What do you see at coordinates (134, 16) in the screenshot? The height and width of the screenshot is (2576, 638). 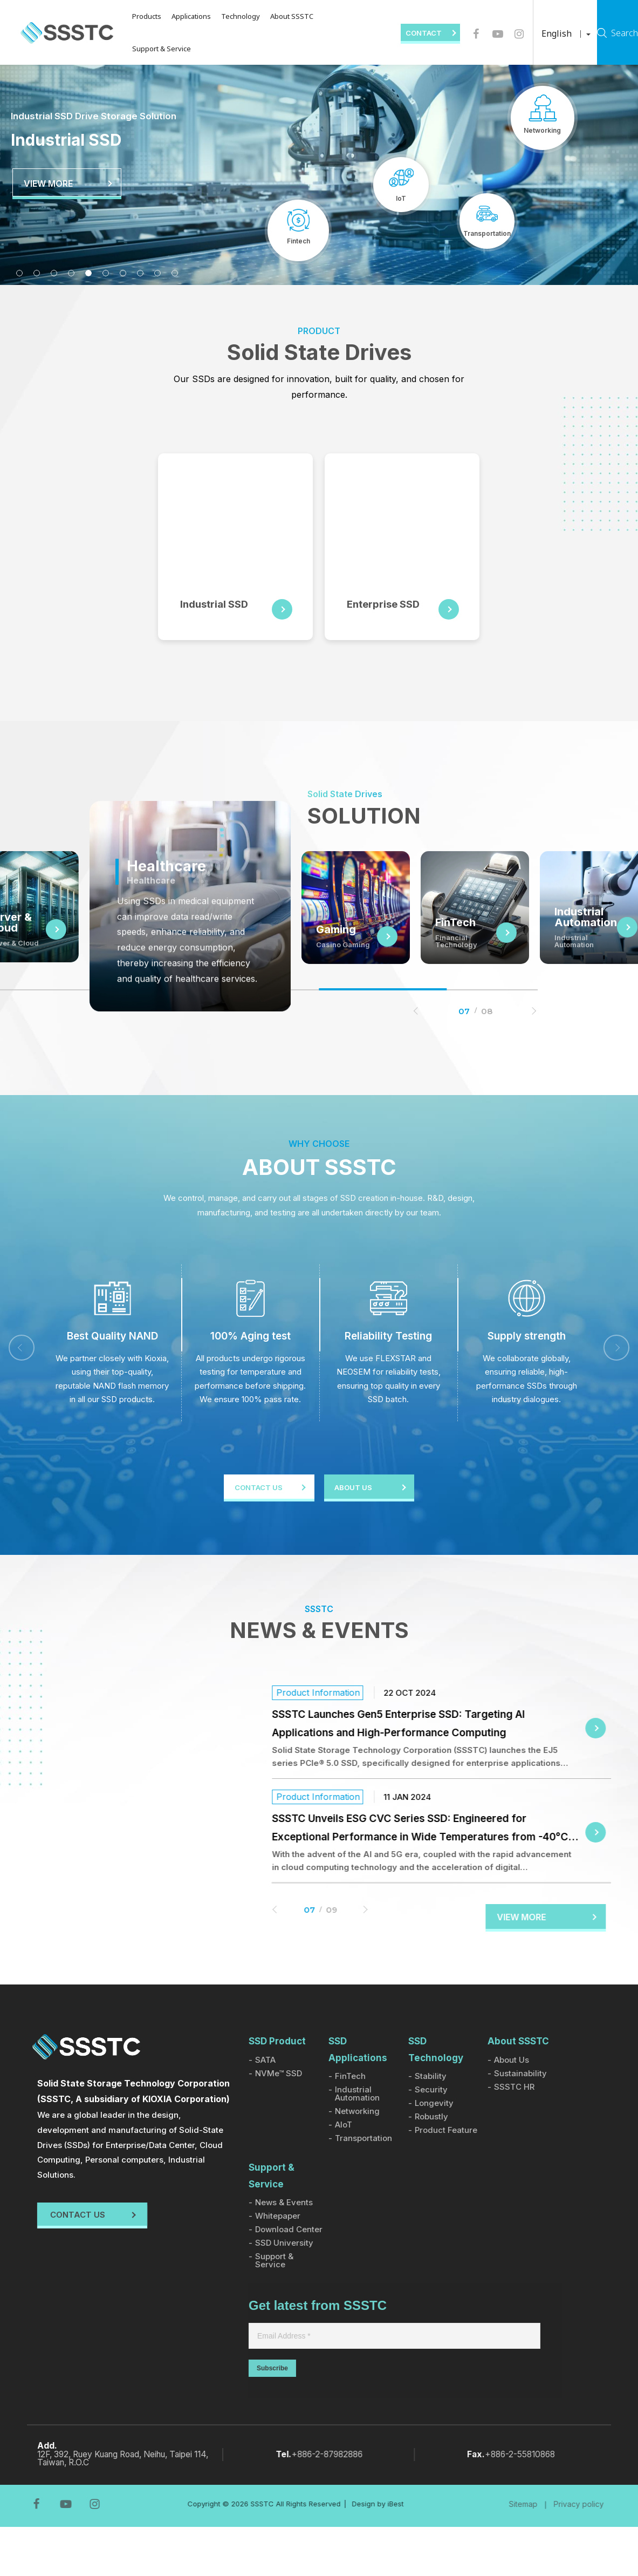 I see `Products` at bounding box center [134, 16].